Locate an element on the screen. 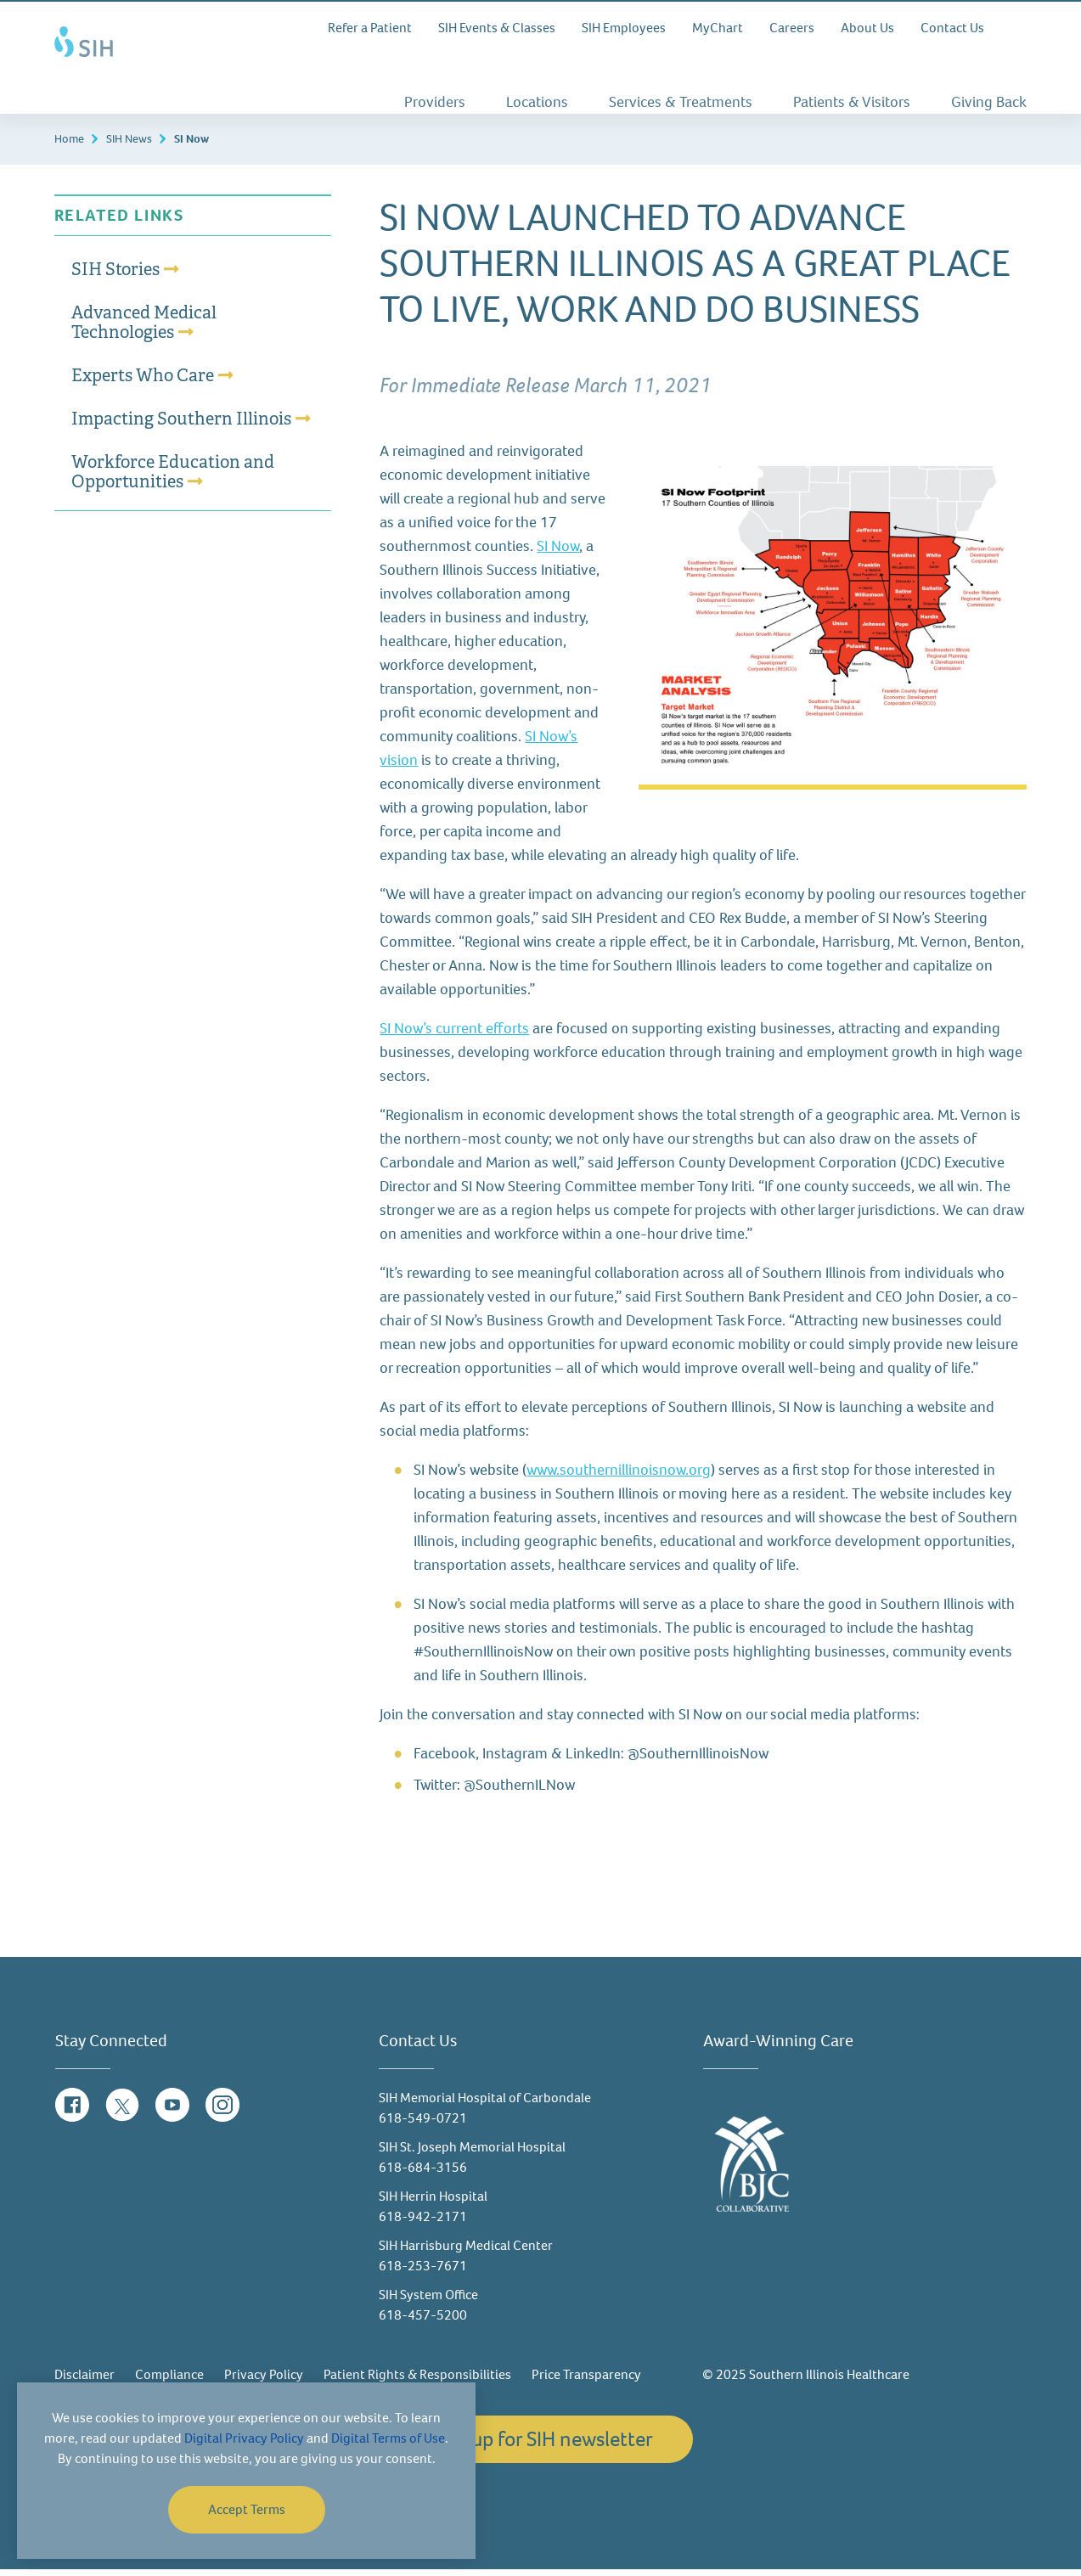 The height and width of the screenshot is (2576, 1081). Patients & Visitors is located at coordinates (851, 102).